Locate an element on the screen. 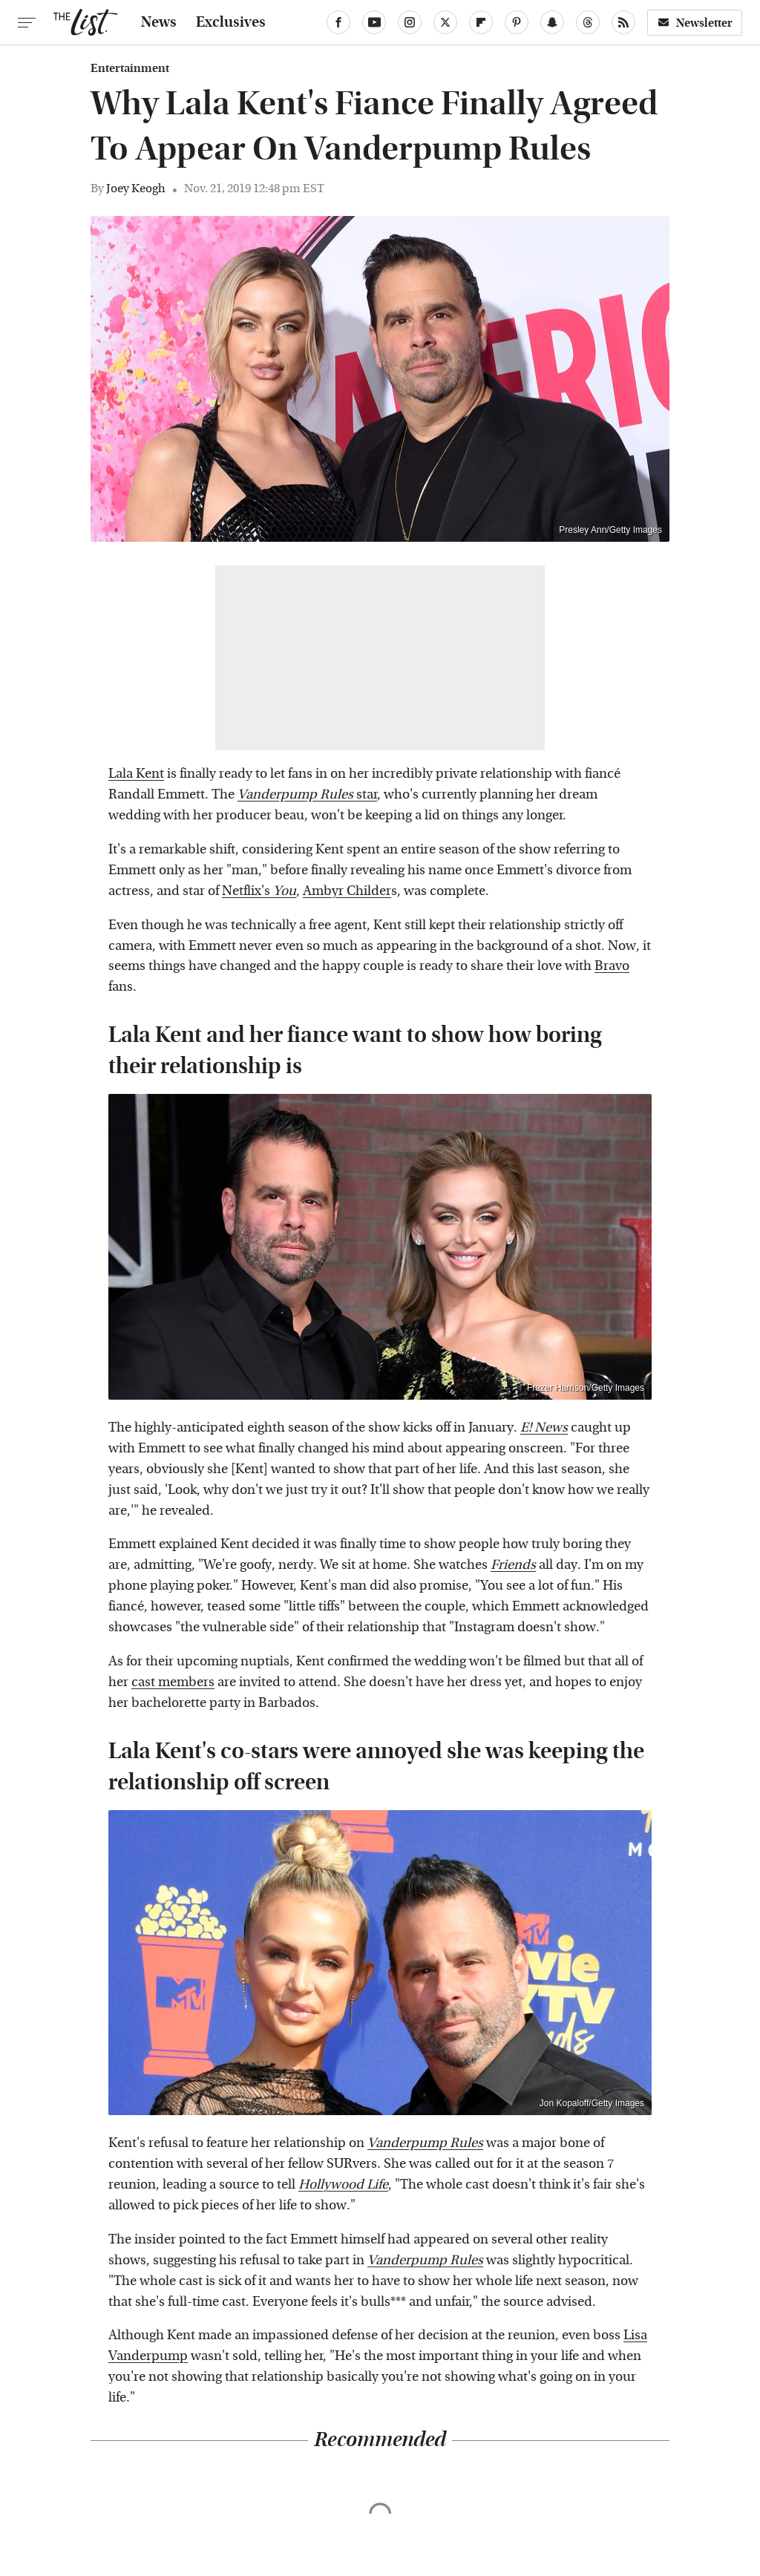  [YouTube] is located at coordinates (374, 22).